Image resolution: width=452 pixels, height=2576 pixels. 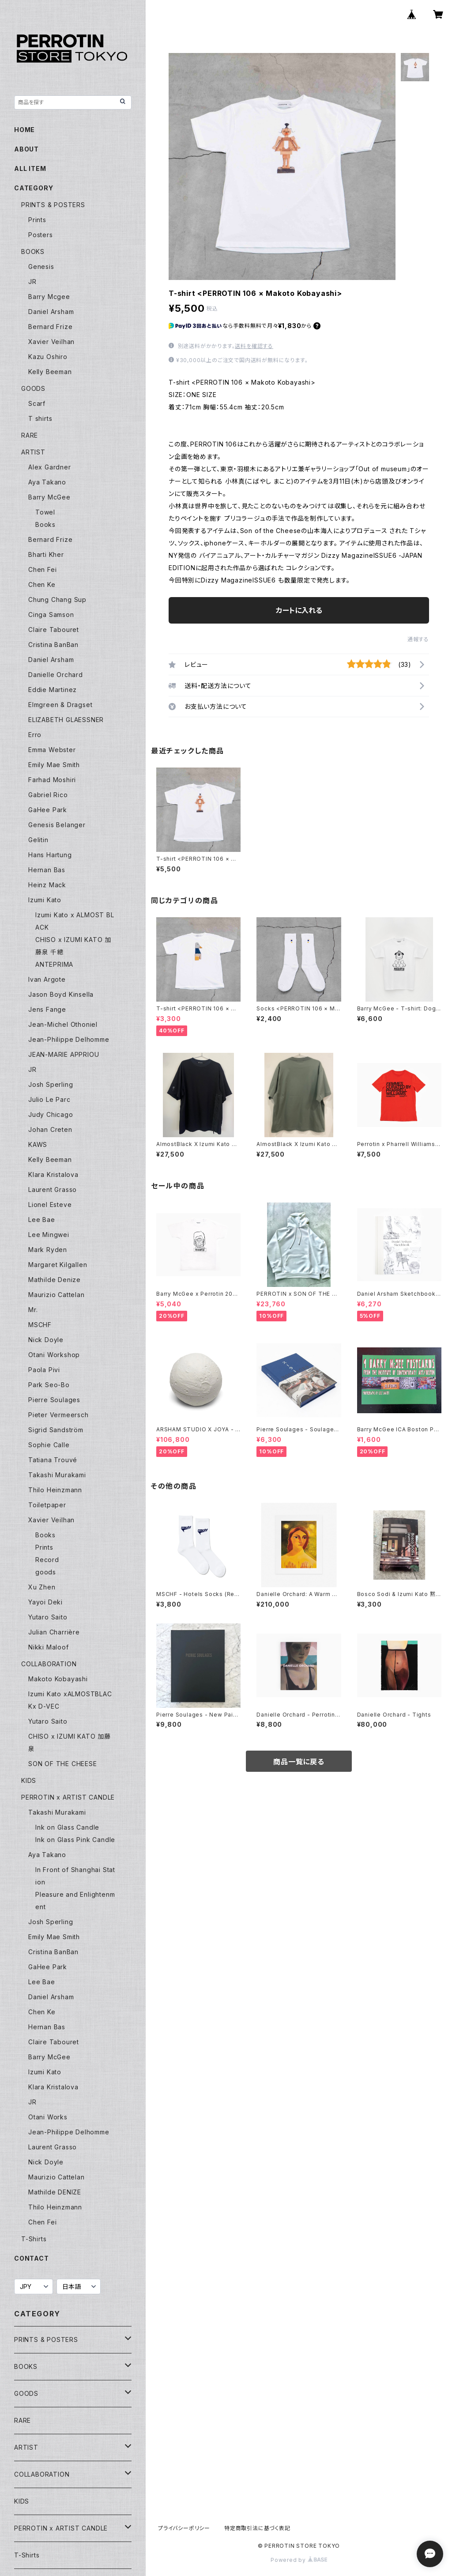 I want to click on Takashi Murakami, so click(x=57, y=1475).